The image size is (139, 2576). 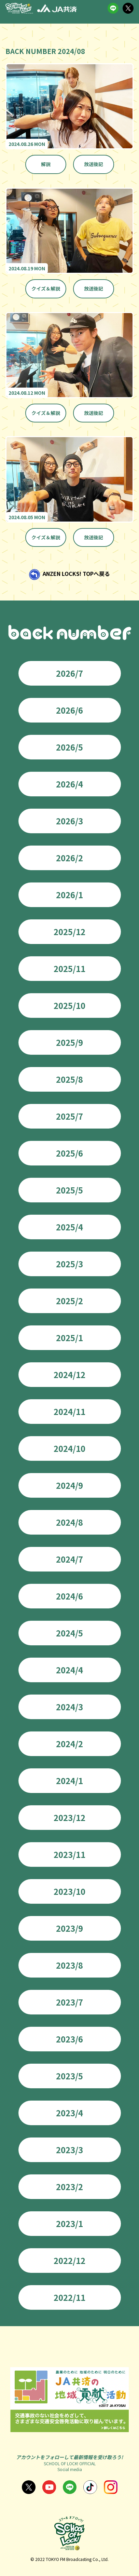 I want to click on 2026/5, so click(x=69, y=747).